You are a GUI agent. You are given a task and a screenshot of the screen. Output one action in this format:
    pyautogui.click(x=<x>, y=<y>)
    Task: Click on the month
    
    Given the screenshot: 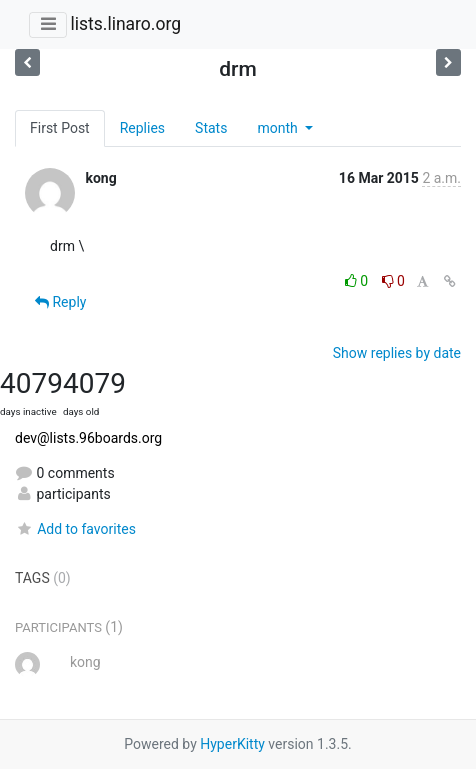 What is the action you would take?
    pyautogui.click(x=279, y=128)
    